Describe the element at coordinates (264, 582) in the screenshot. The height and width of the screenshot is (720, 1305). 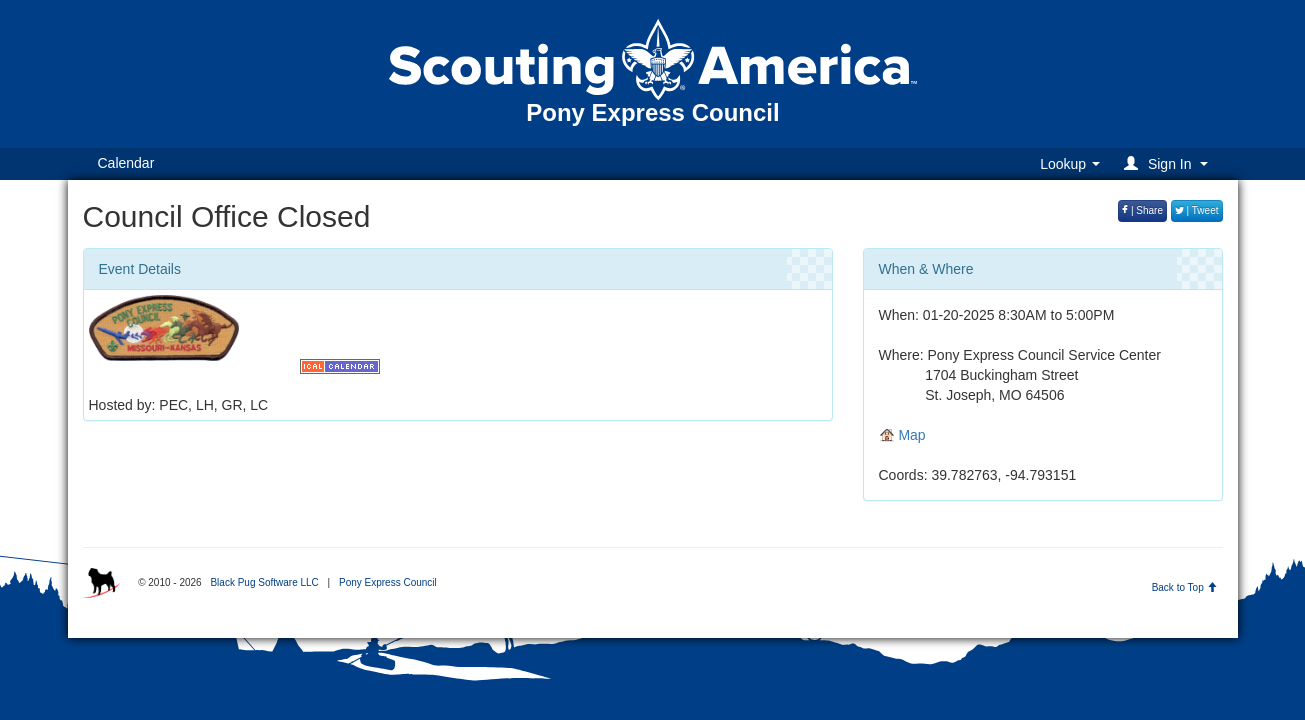
I see `Black Pug Software LLC` at that location.